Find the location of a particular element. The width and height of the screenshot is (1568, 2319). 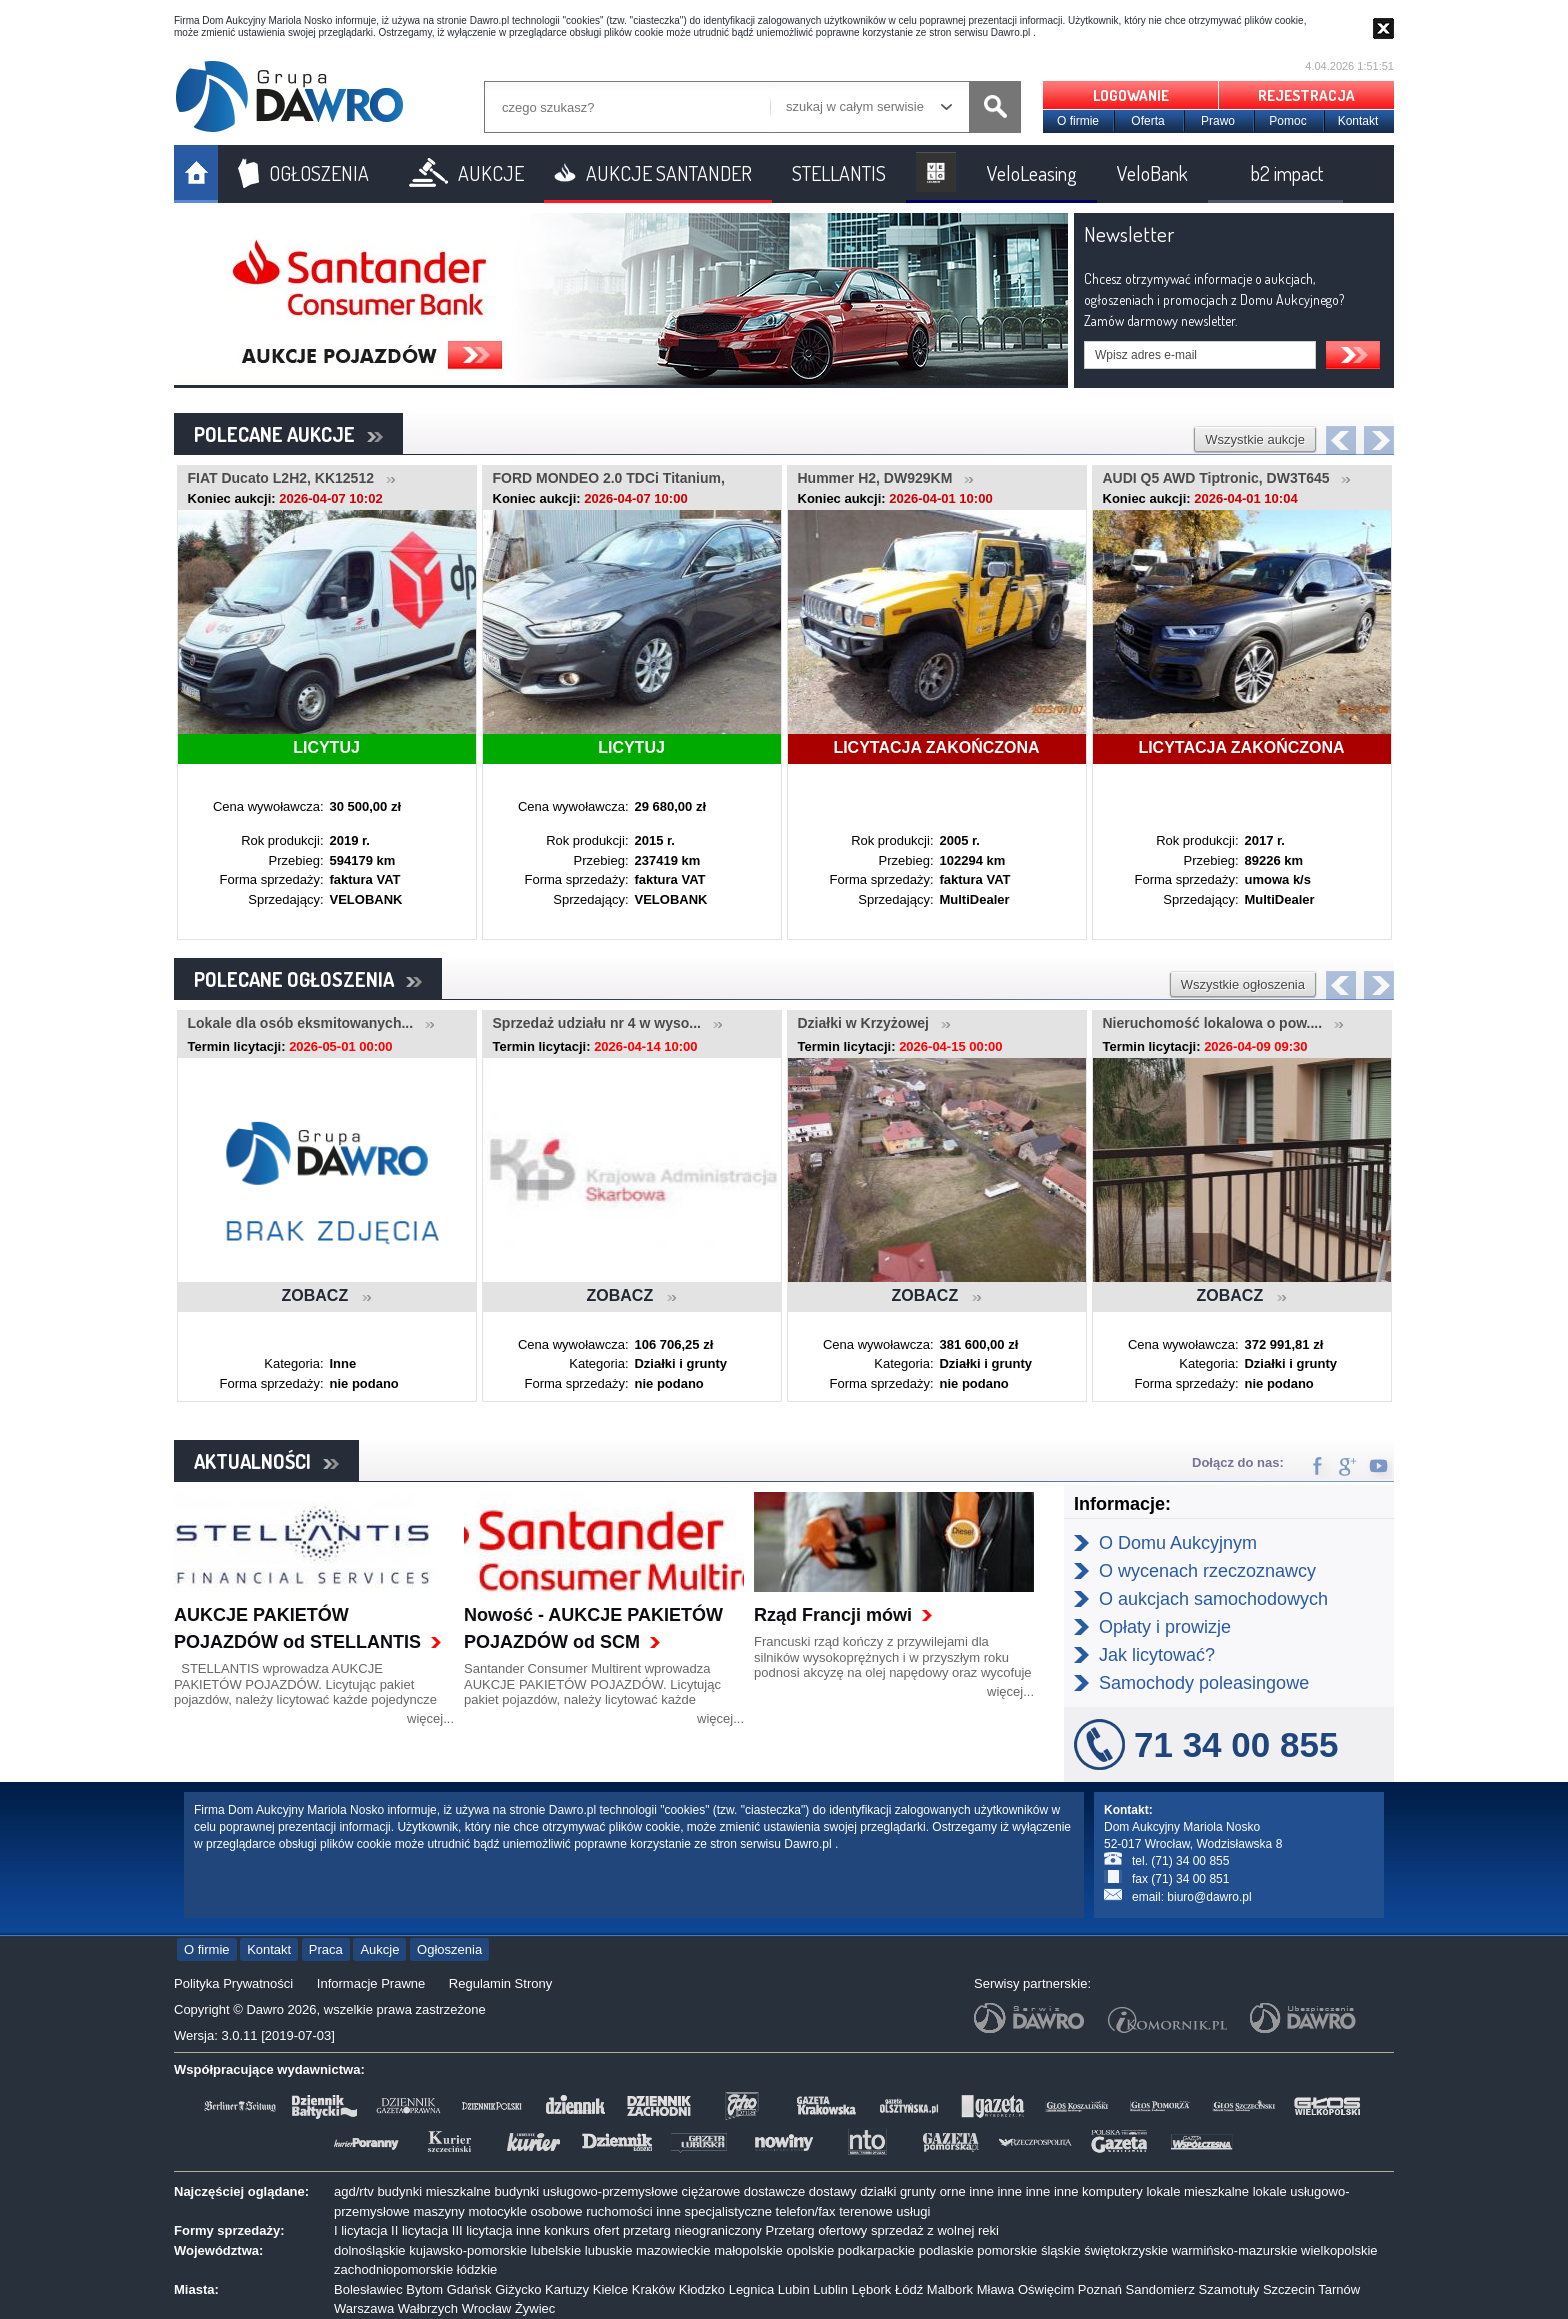

sprzedaż z wolnej reki is located at coordinates (935, 2230).